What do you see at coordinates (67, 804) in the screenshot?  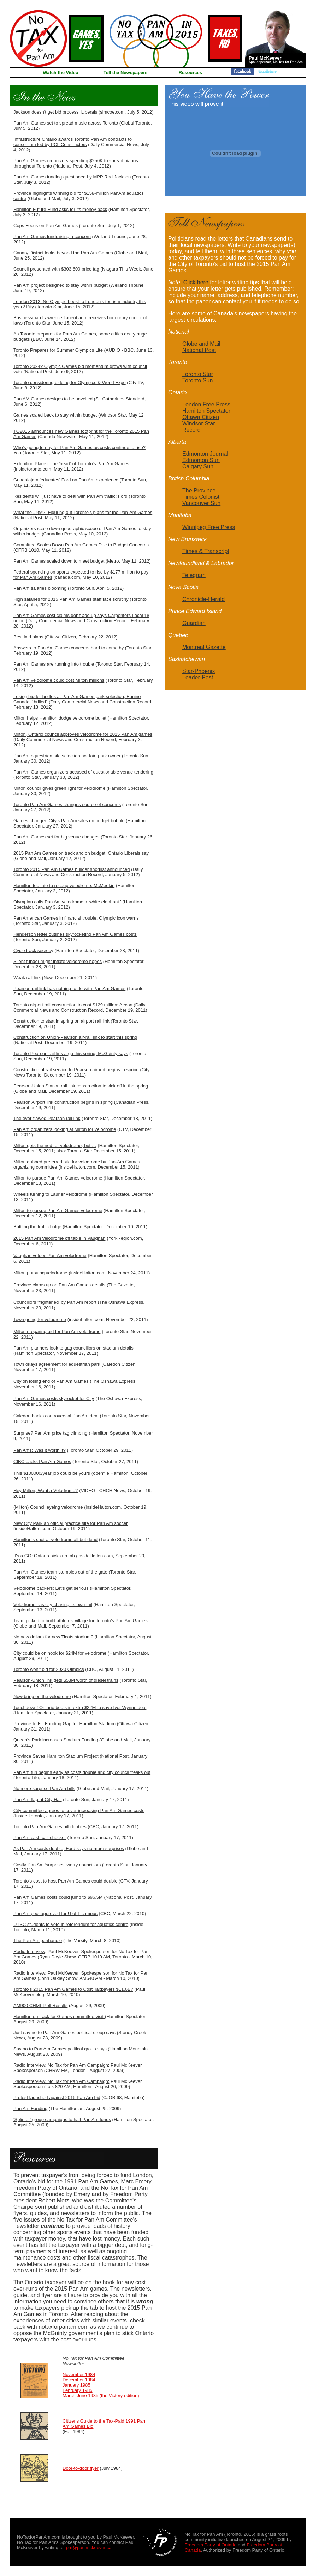 I see `Toronto Pan Am Games changes source of concerns` at bounding box center [67, 804].